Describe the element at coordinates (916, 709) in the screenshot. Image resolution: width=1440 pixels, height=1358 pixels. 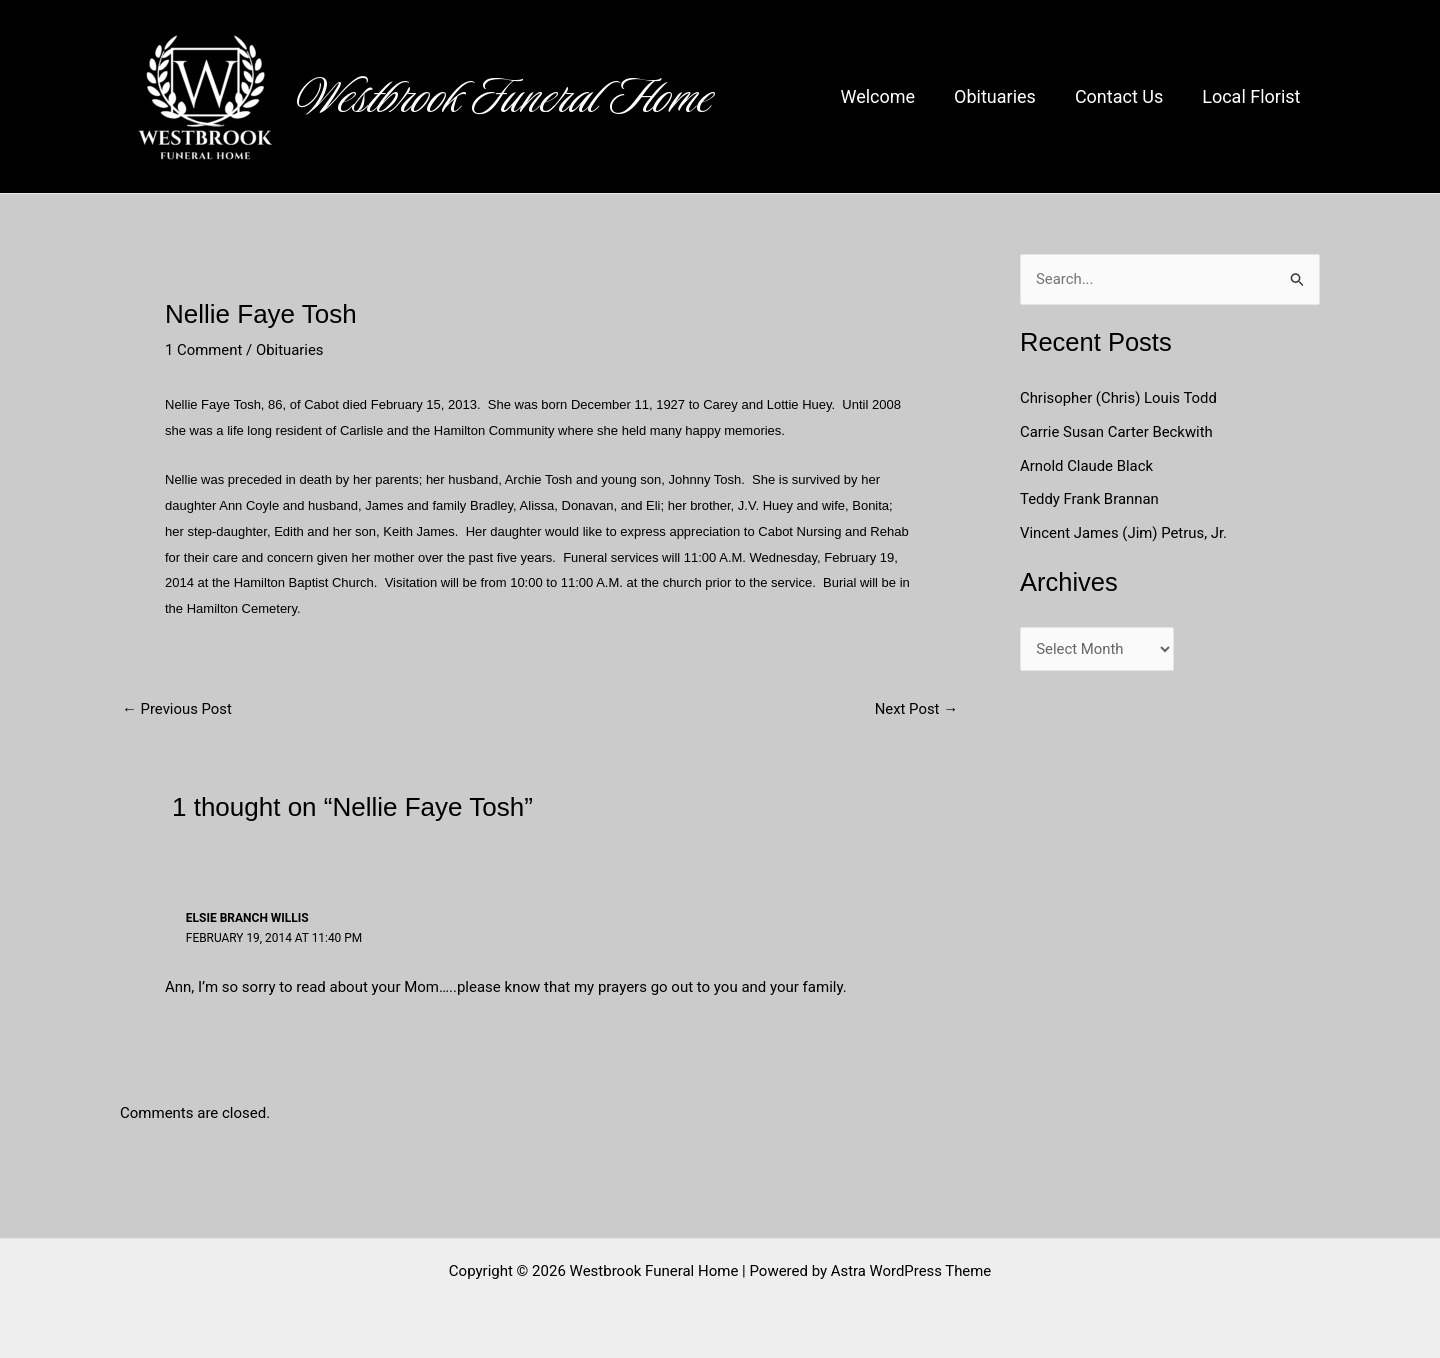
I see `Next Post` at that location.